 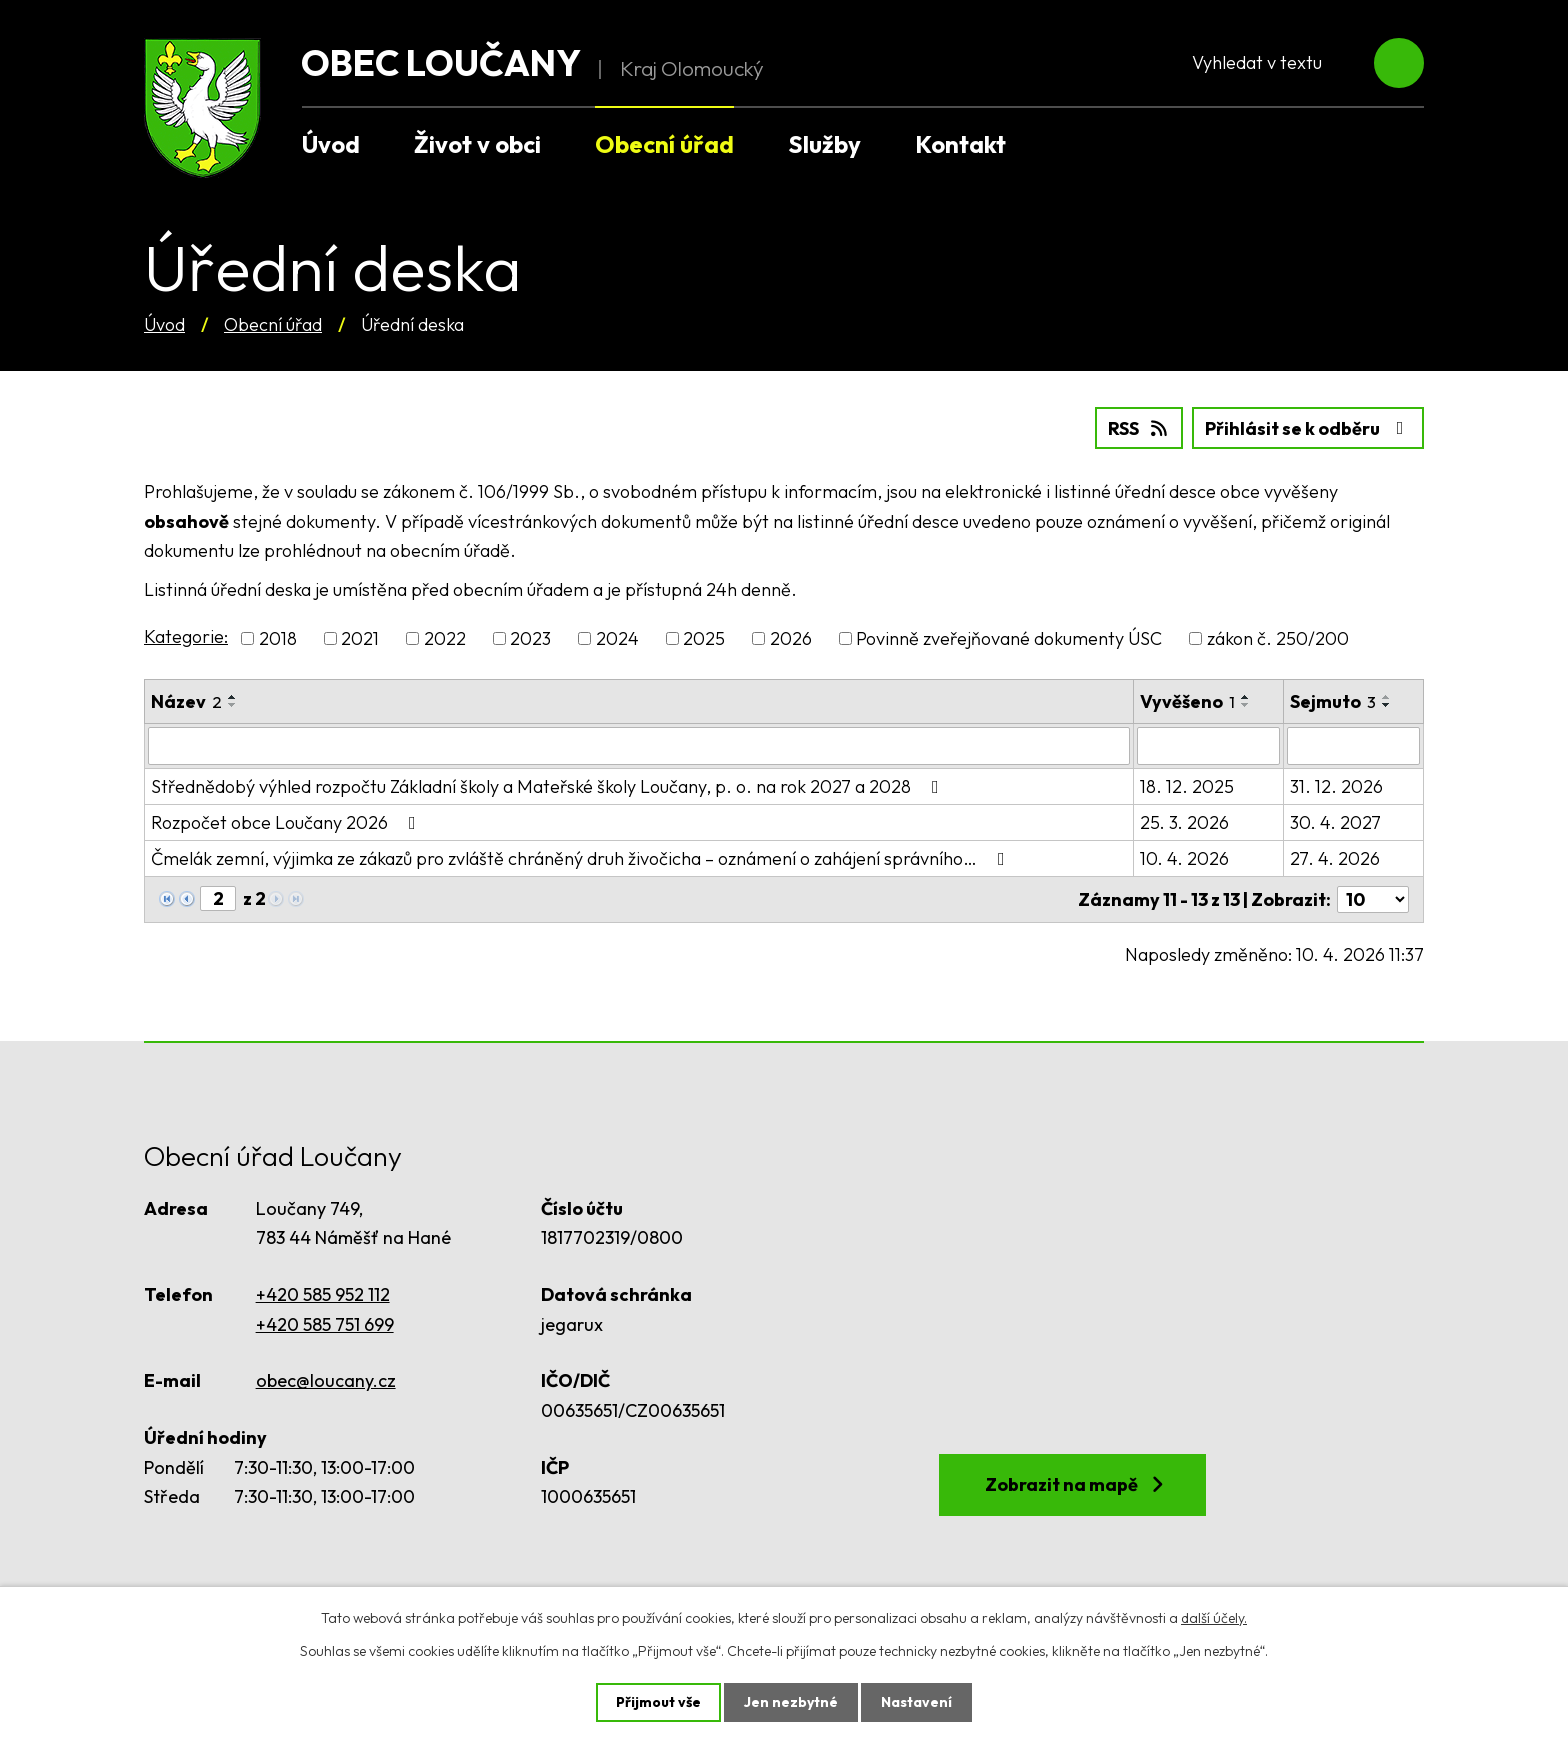 I want to click on 2022, so click(x=445, y=638).